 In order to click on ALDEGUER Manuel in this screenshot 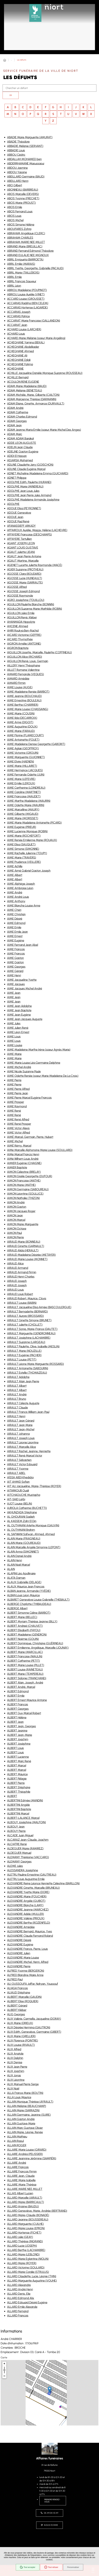, I will do `click(19, 1853)`.